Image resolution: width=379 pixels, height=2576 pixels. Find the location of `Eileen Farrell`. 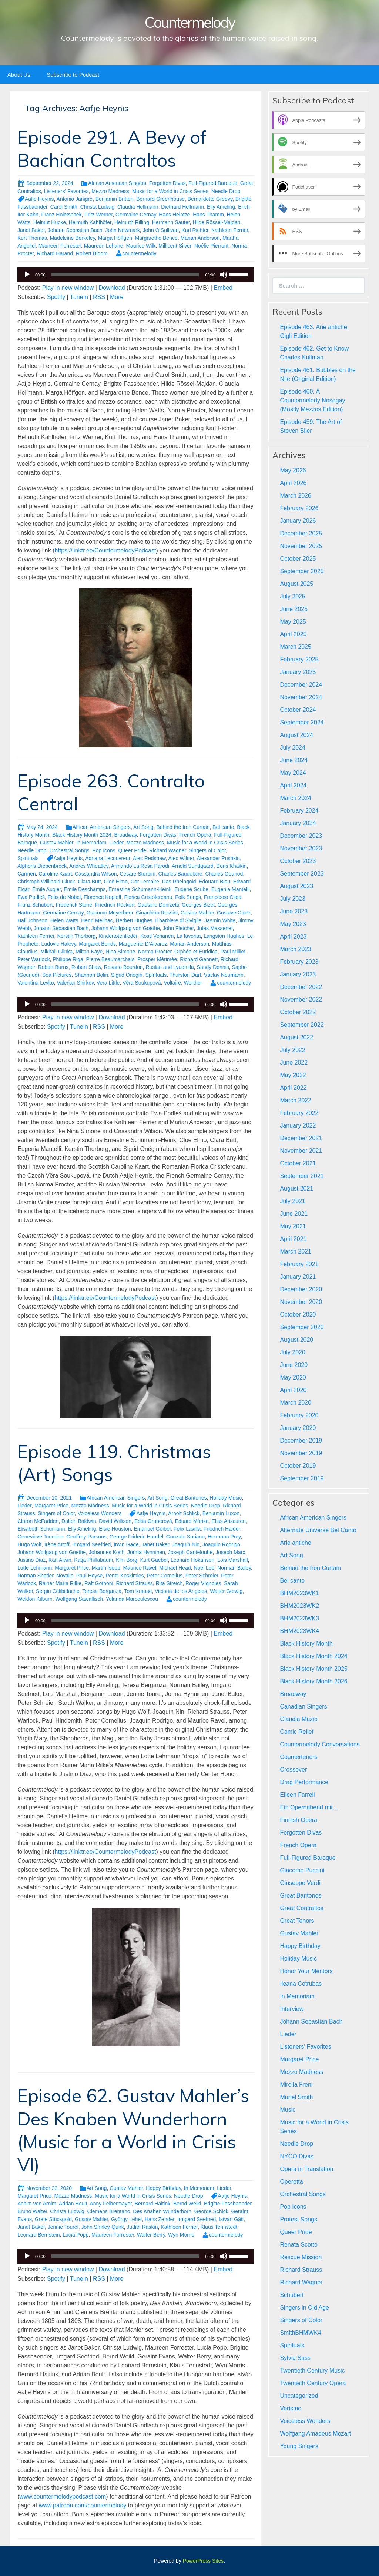

Eileen Farrell is located at coordinates (297, 1795).